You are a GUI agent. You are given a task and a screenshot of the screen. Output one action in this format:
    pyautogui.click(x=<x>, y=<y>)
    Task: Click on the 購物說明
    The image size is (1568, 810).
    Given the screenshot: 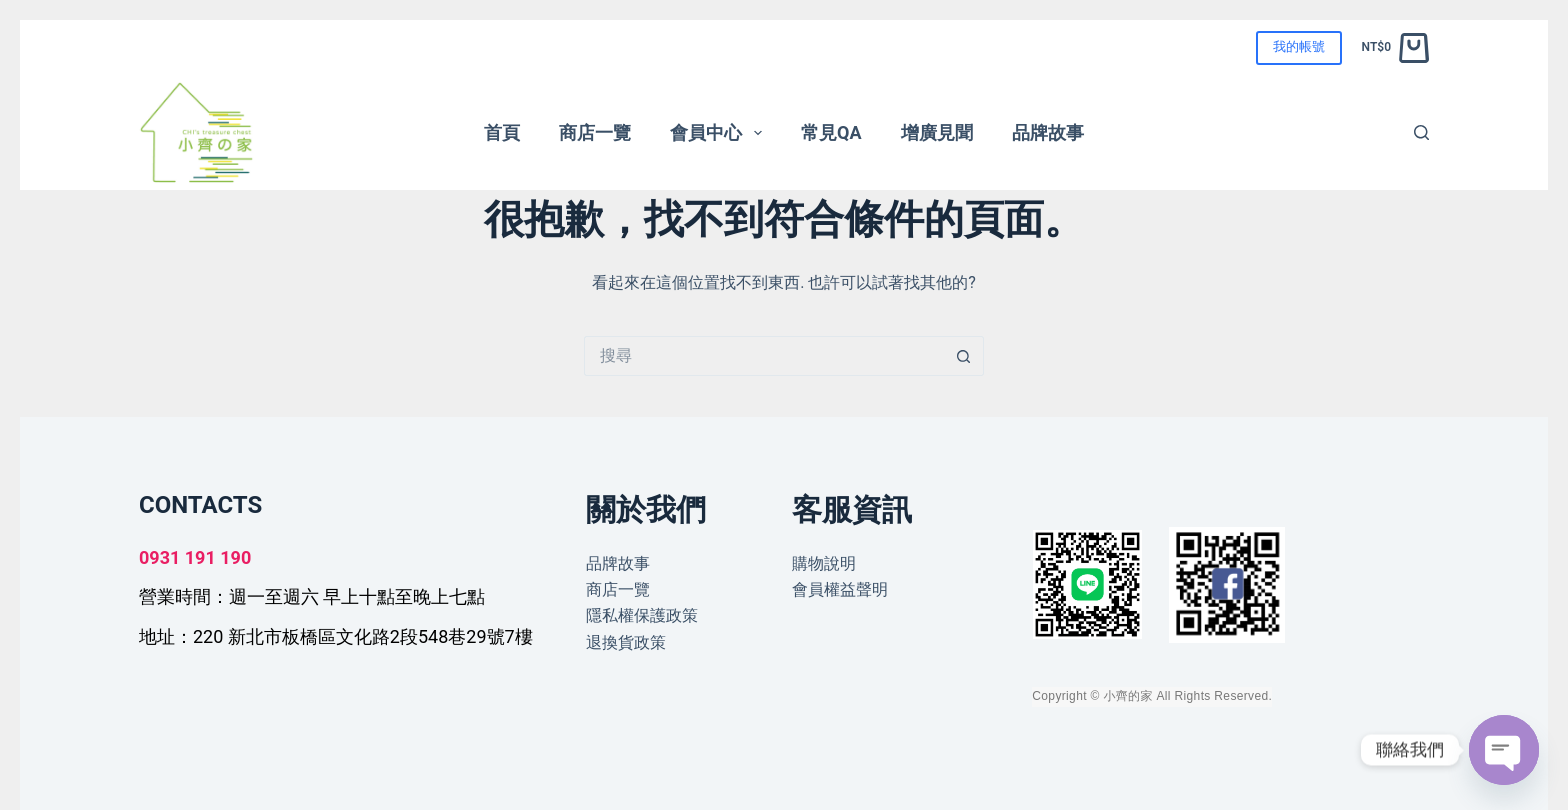 What is the action you would take?
    pyautogui.click(x=824, y=563)
    